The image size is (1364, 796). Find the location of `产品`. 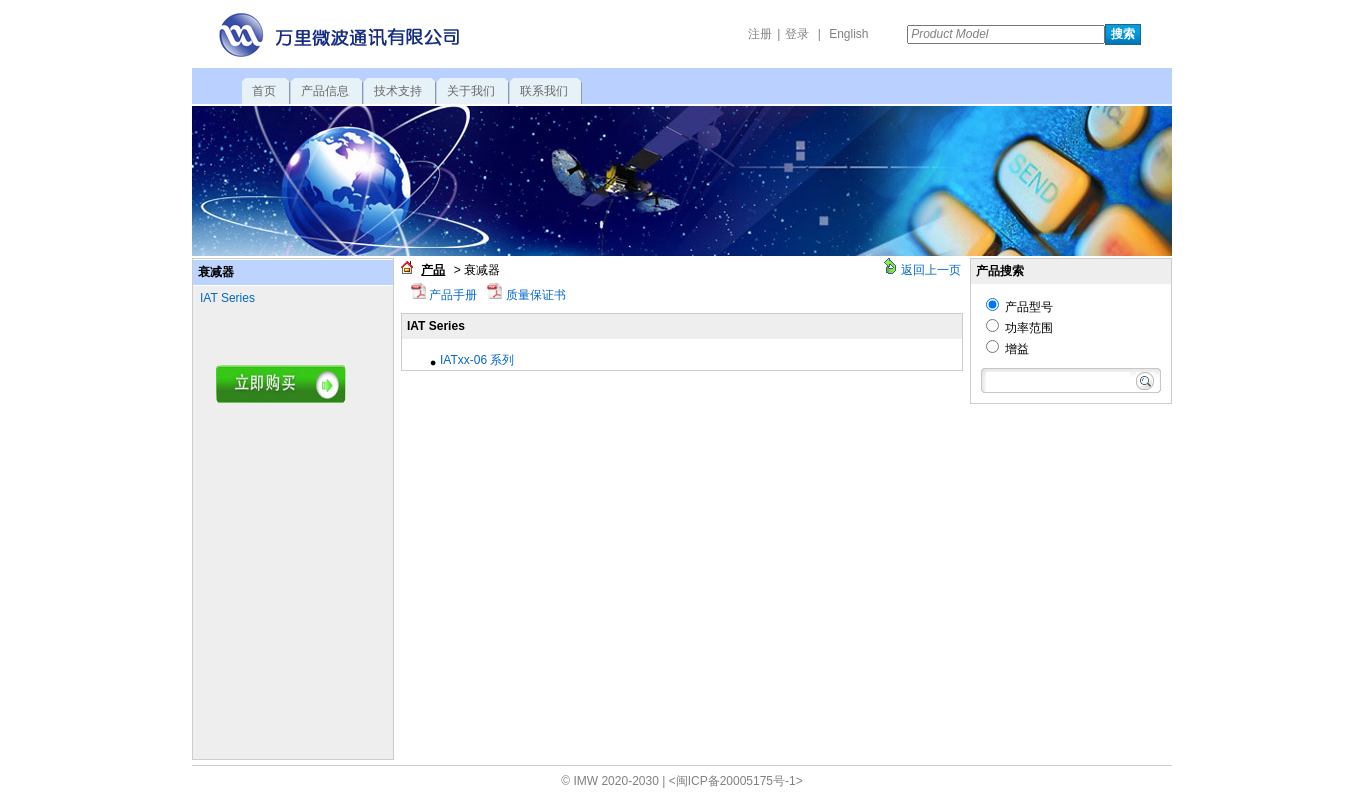

产品 is located at coordinates (433, 270).